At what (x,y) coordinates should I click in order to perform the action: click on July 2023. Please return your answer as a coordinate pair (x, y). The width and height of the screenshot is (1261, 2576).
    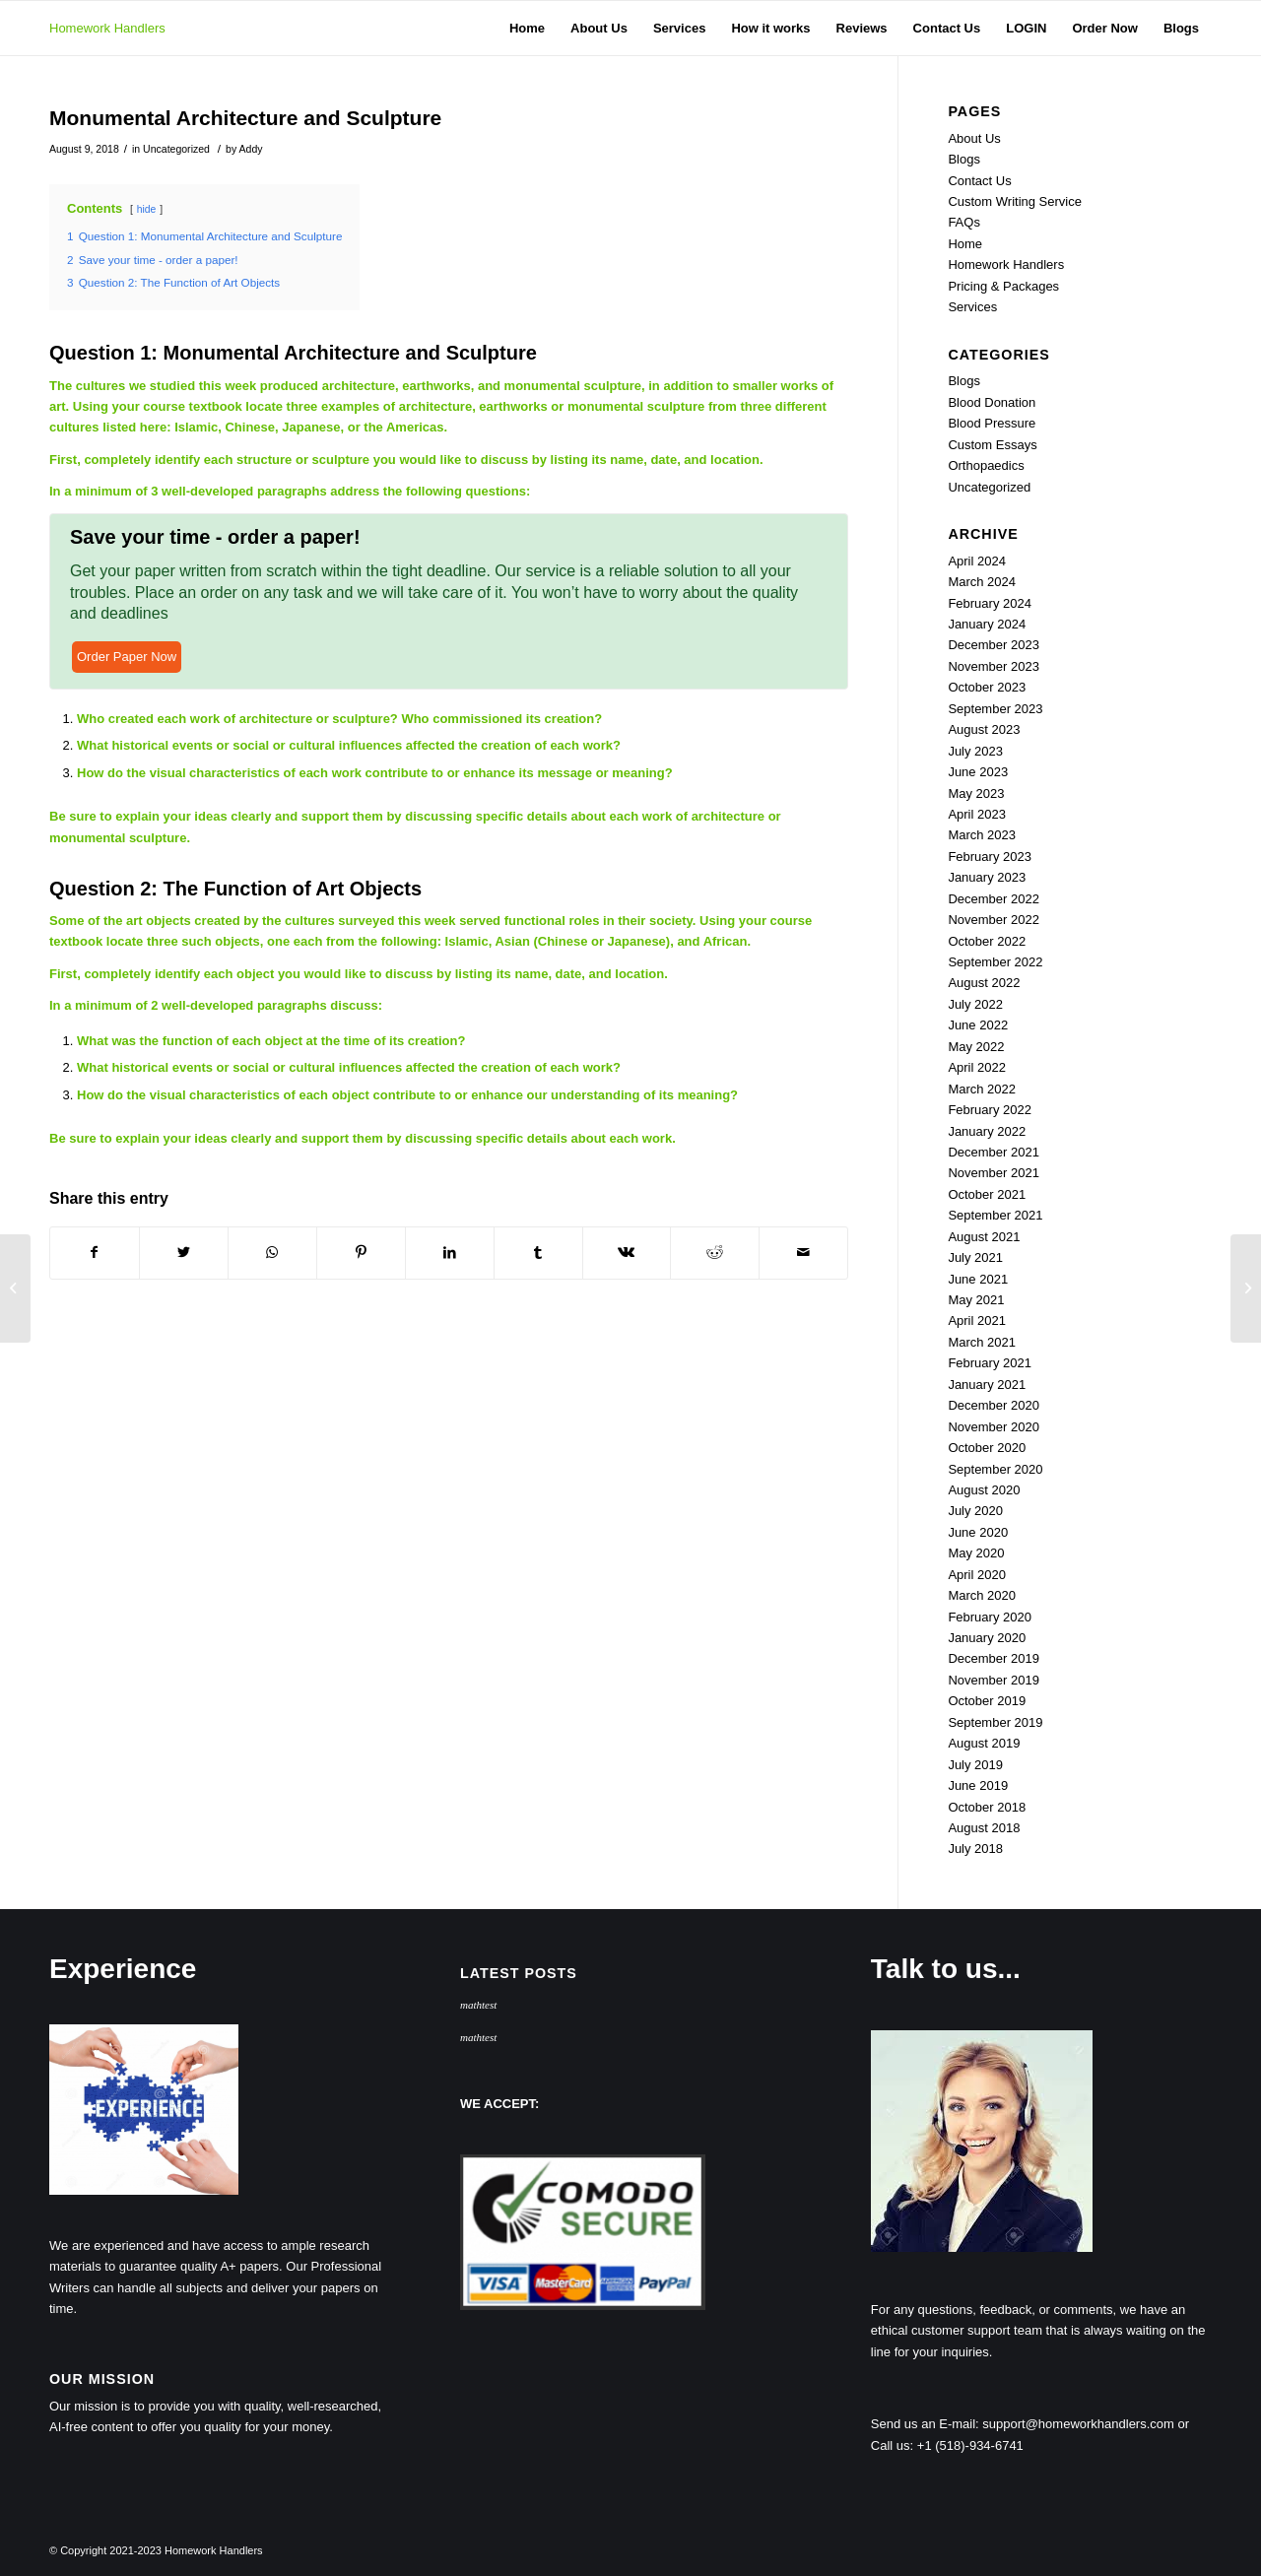
    Looking at the image, I should click on (975, 751).